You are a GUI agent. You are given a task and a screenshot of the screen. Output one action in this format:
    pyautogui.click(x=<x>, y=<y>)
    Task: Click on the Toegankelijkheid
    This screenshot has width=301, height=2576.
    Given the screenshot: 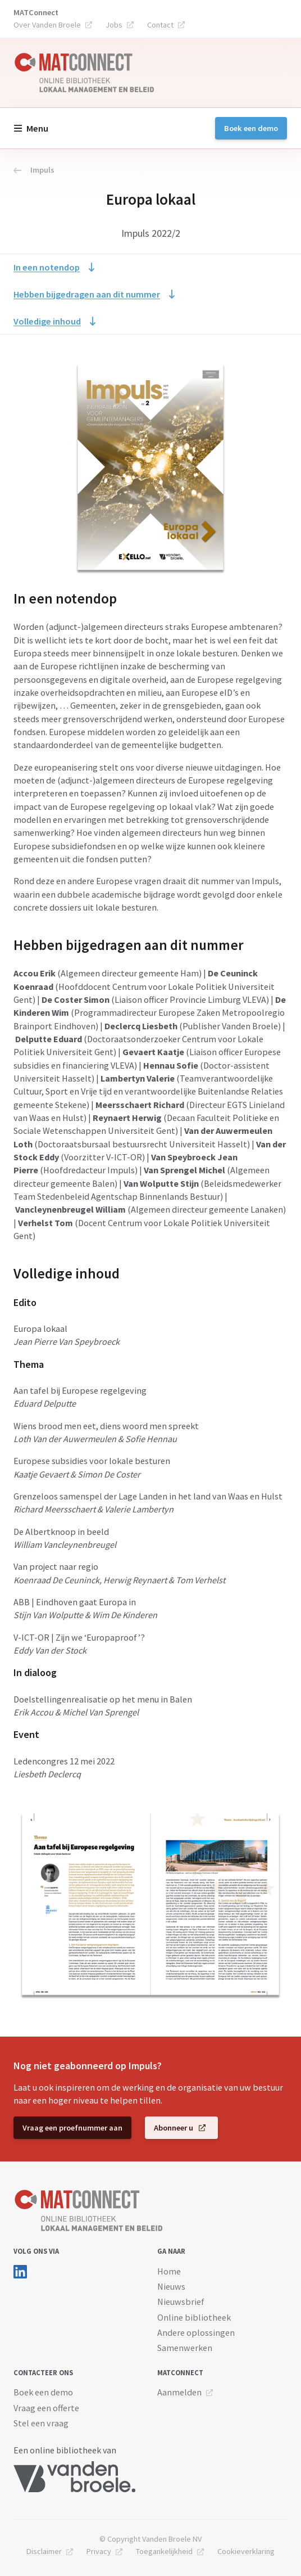 What is the action you would take?
    pyautogui.click(x=164, y=2551)
    